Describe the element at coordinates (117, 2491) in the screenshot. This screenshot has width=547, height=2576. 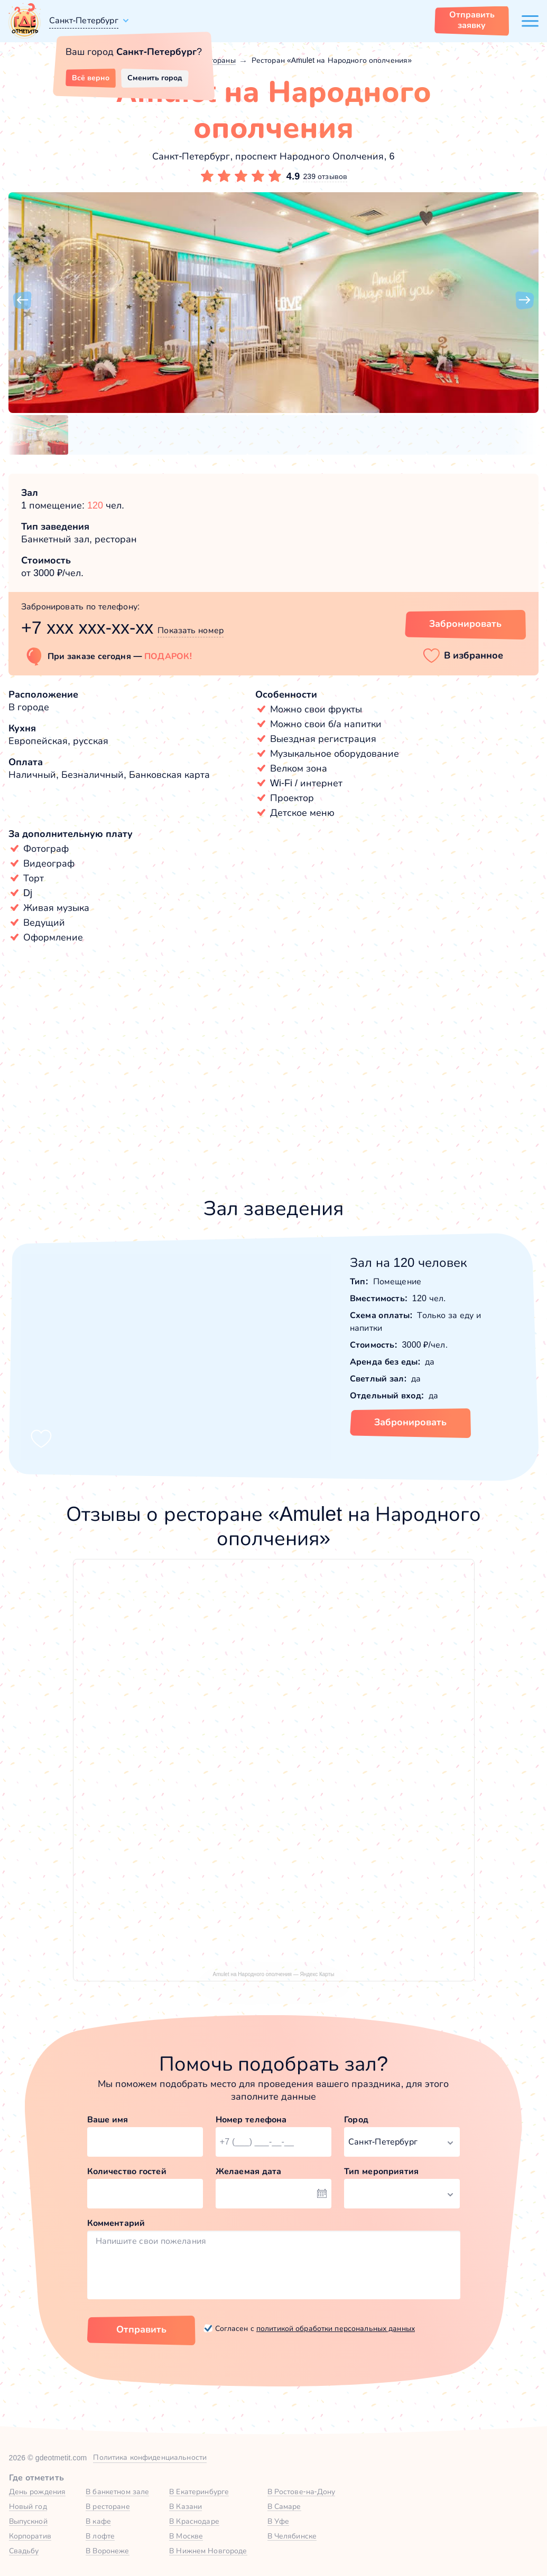
I see `В банкетном зале` at that location.